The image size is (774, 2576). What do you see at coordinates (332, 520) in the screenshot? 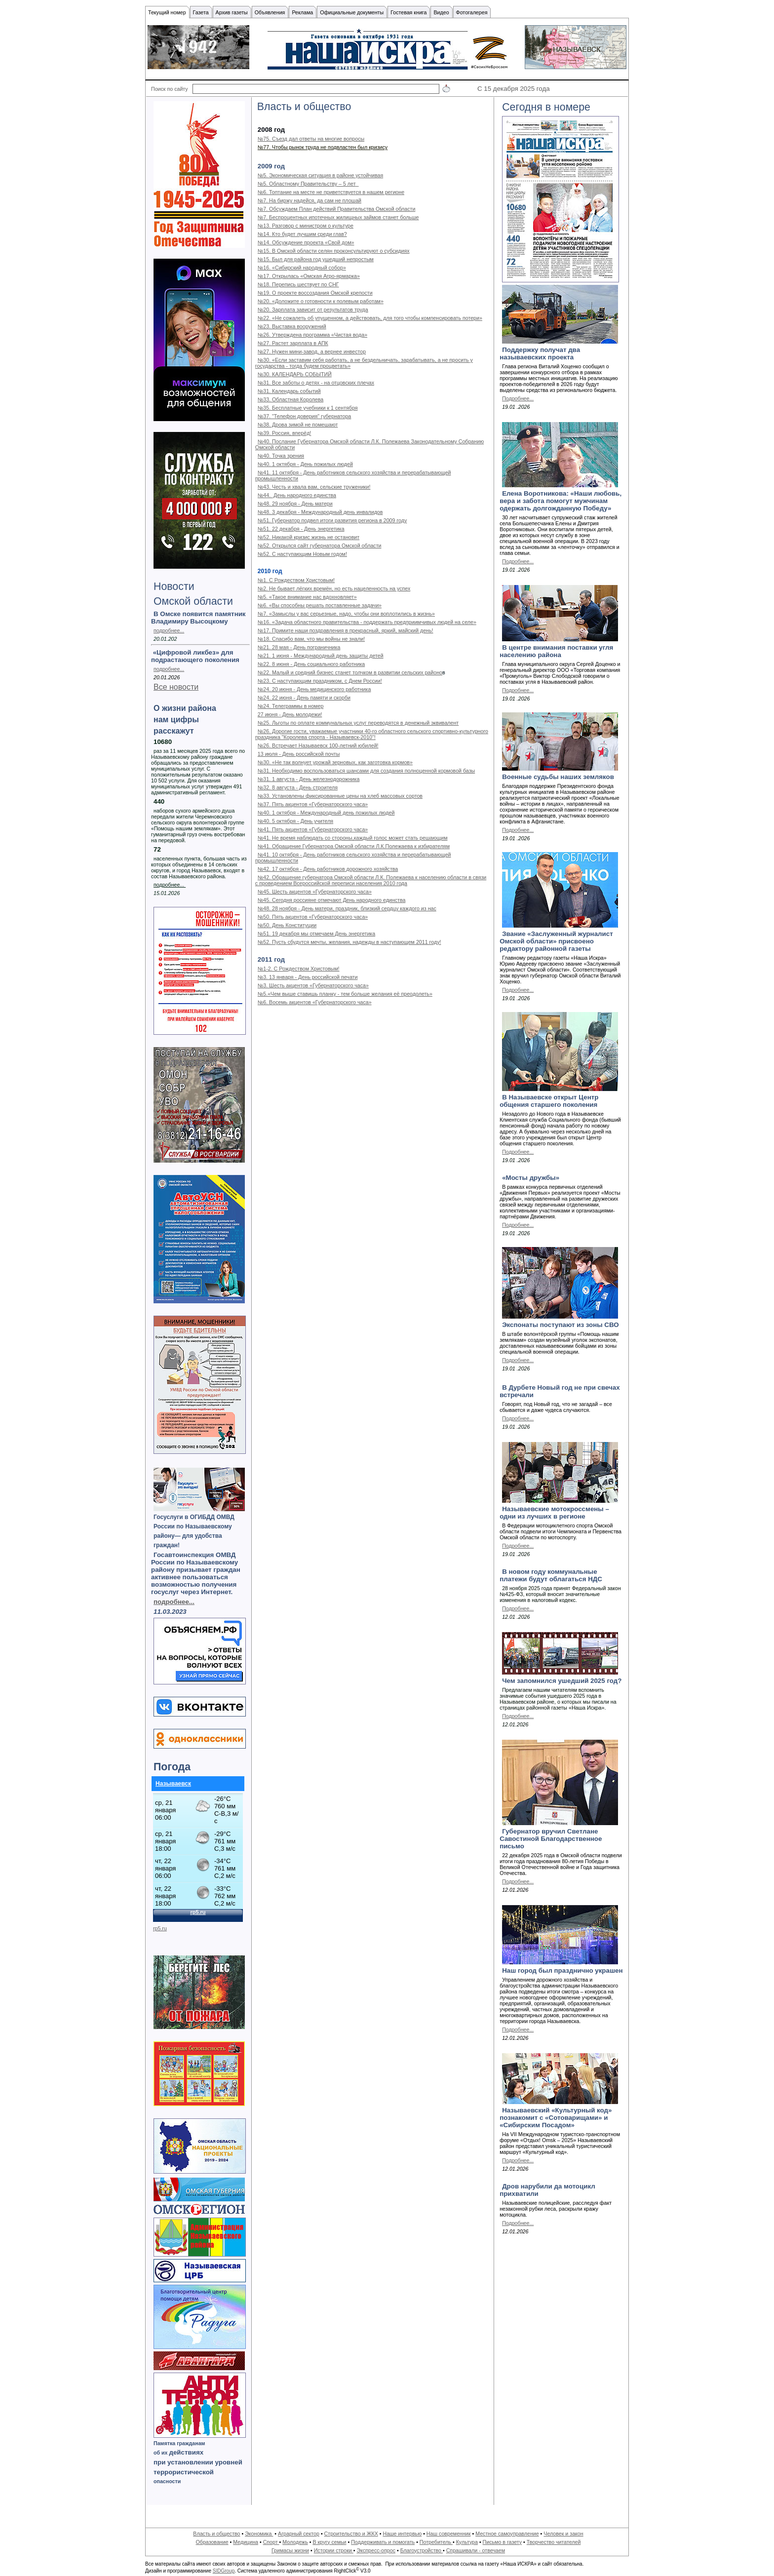
I see `№51. Губернатор подвел итоги развития региона в 2009 году` at bounding box center [332, 520].